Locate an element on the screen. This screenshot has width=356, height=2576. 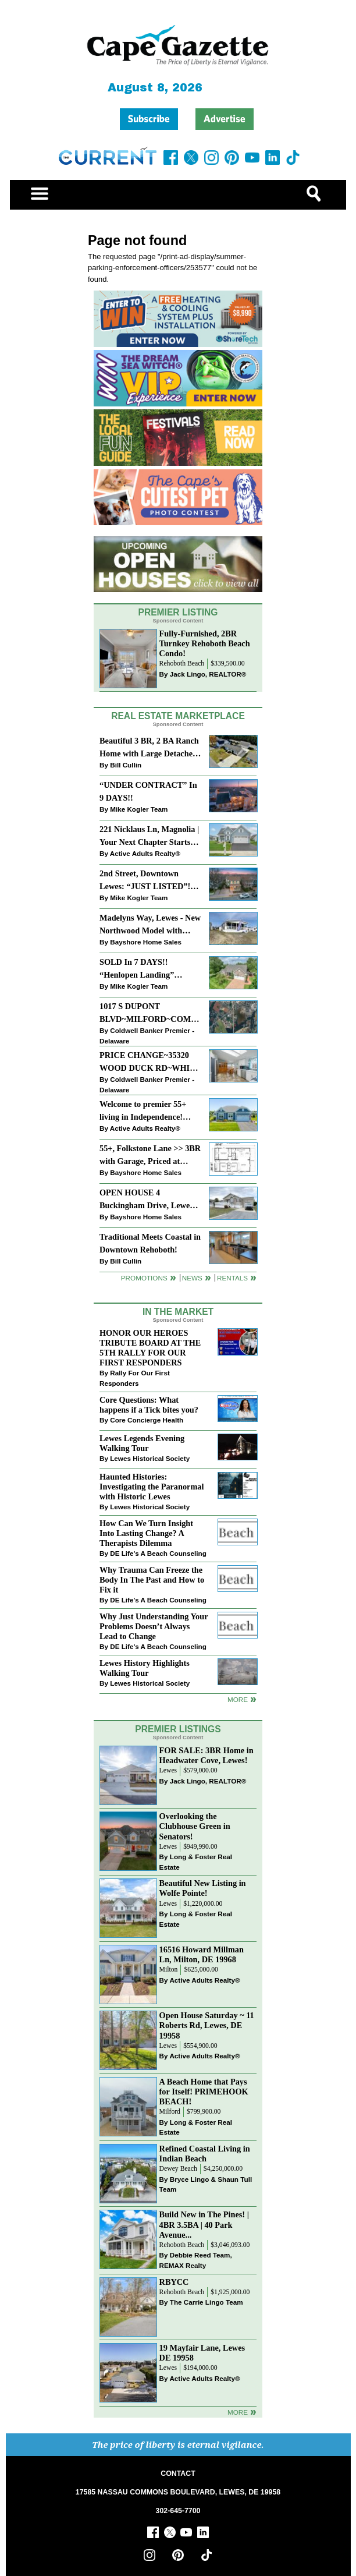
Active Adults Realty® is located at coordinates (145, 853).